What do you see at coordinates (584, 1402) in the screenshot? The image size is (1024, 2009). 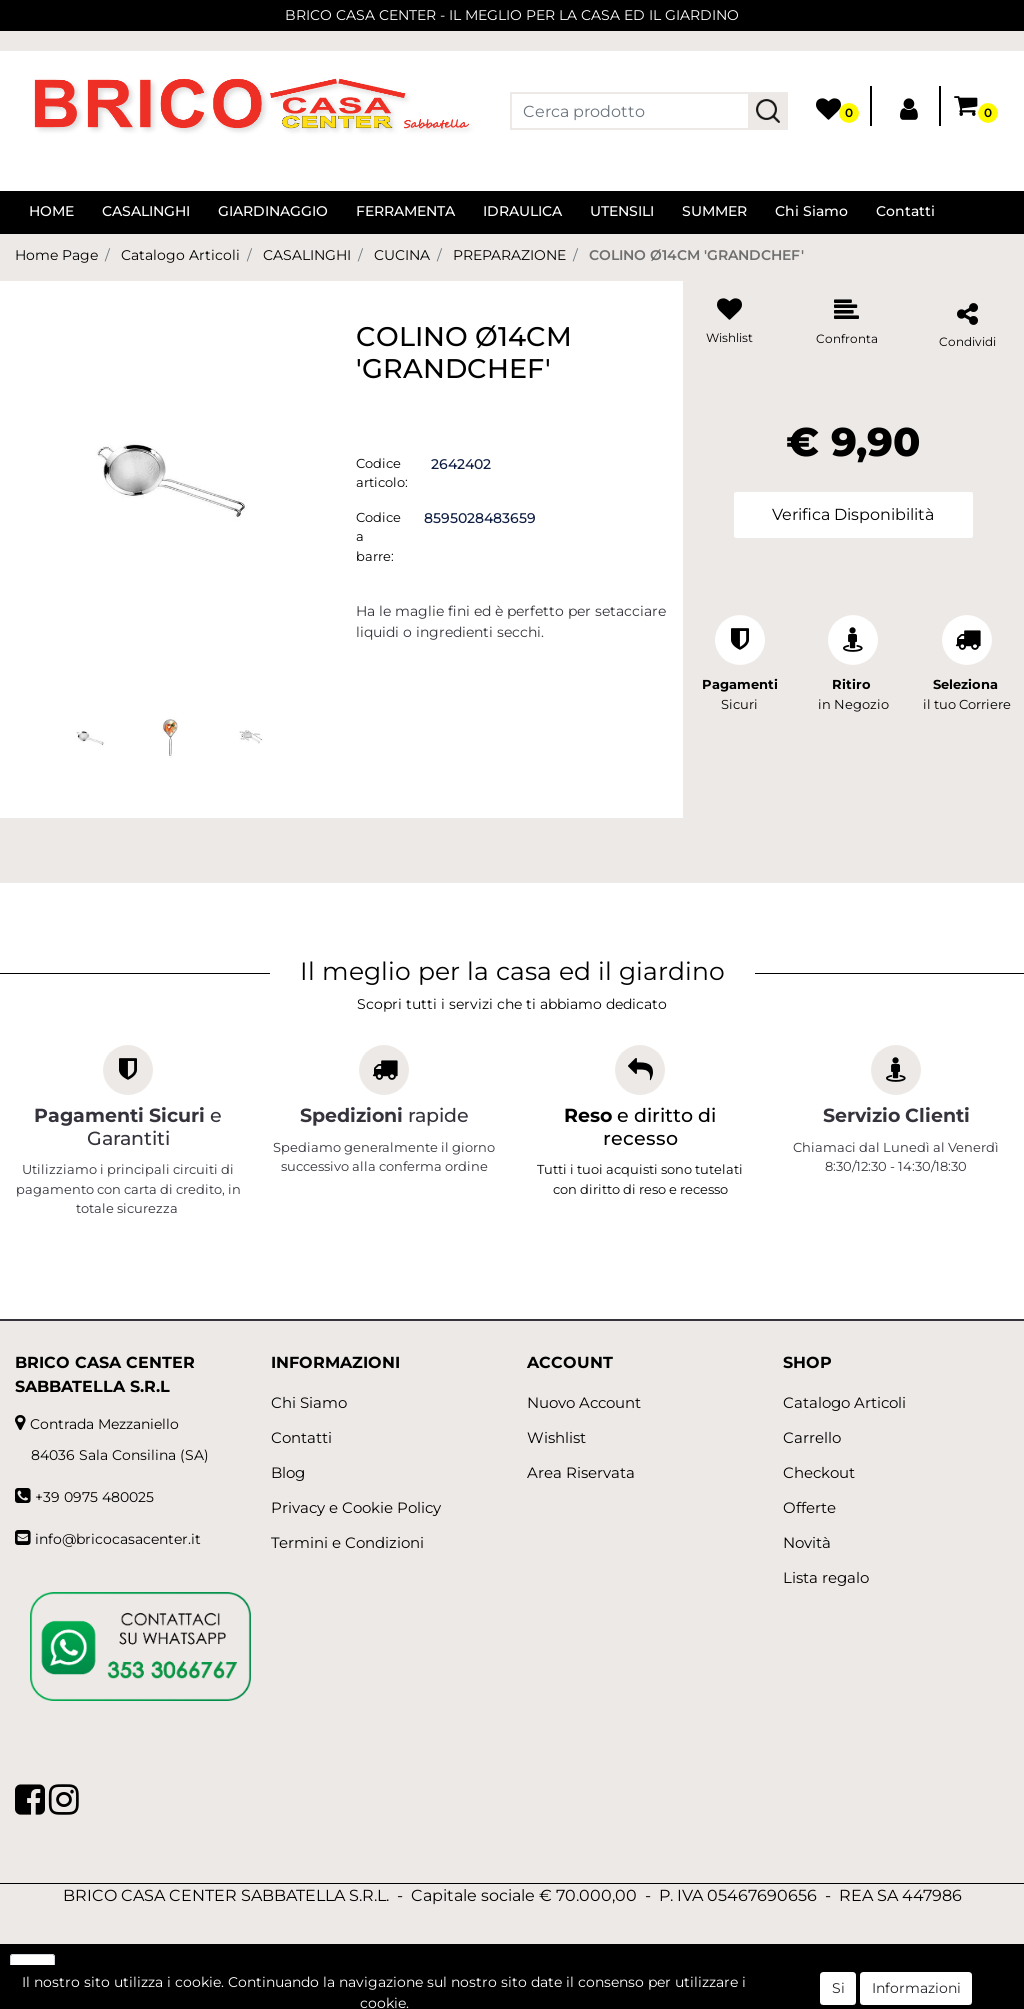 I see `Nuovo Account` at bounding box center [584, 1402].